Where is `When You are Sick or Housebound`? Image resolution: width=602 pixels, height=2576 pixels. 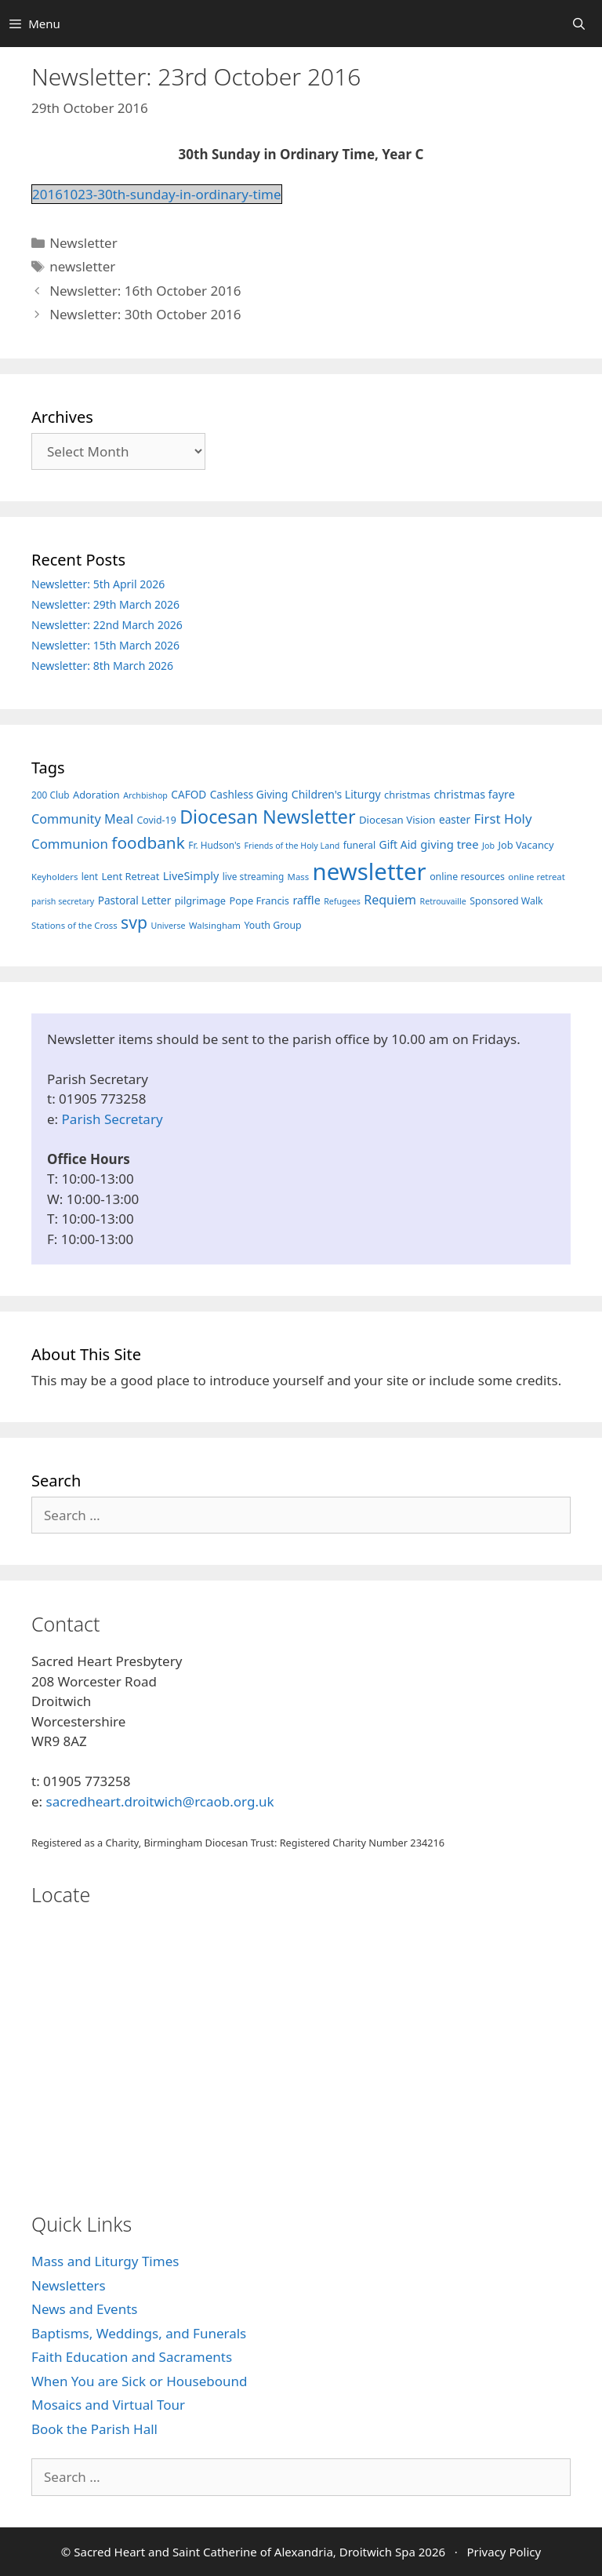
When You are Sick or Housebound is located at coordinates (139, 2381).